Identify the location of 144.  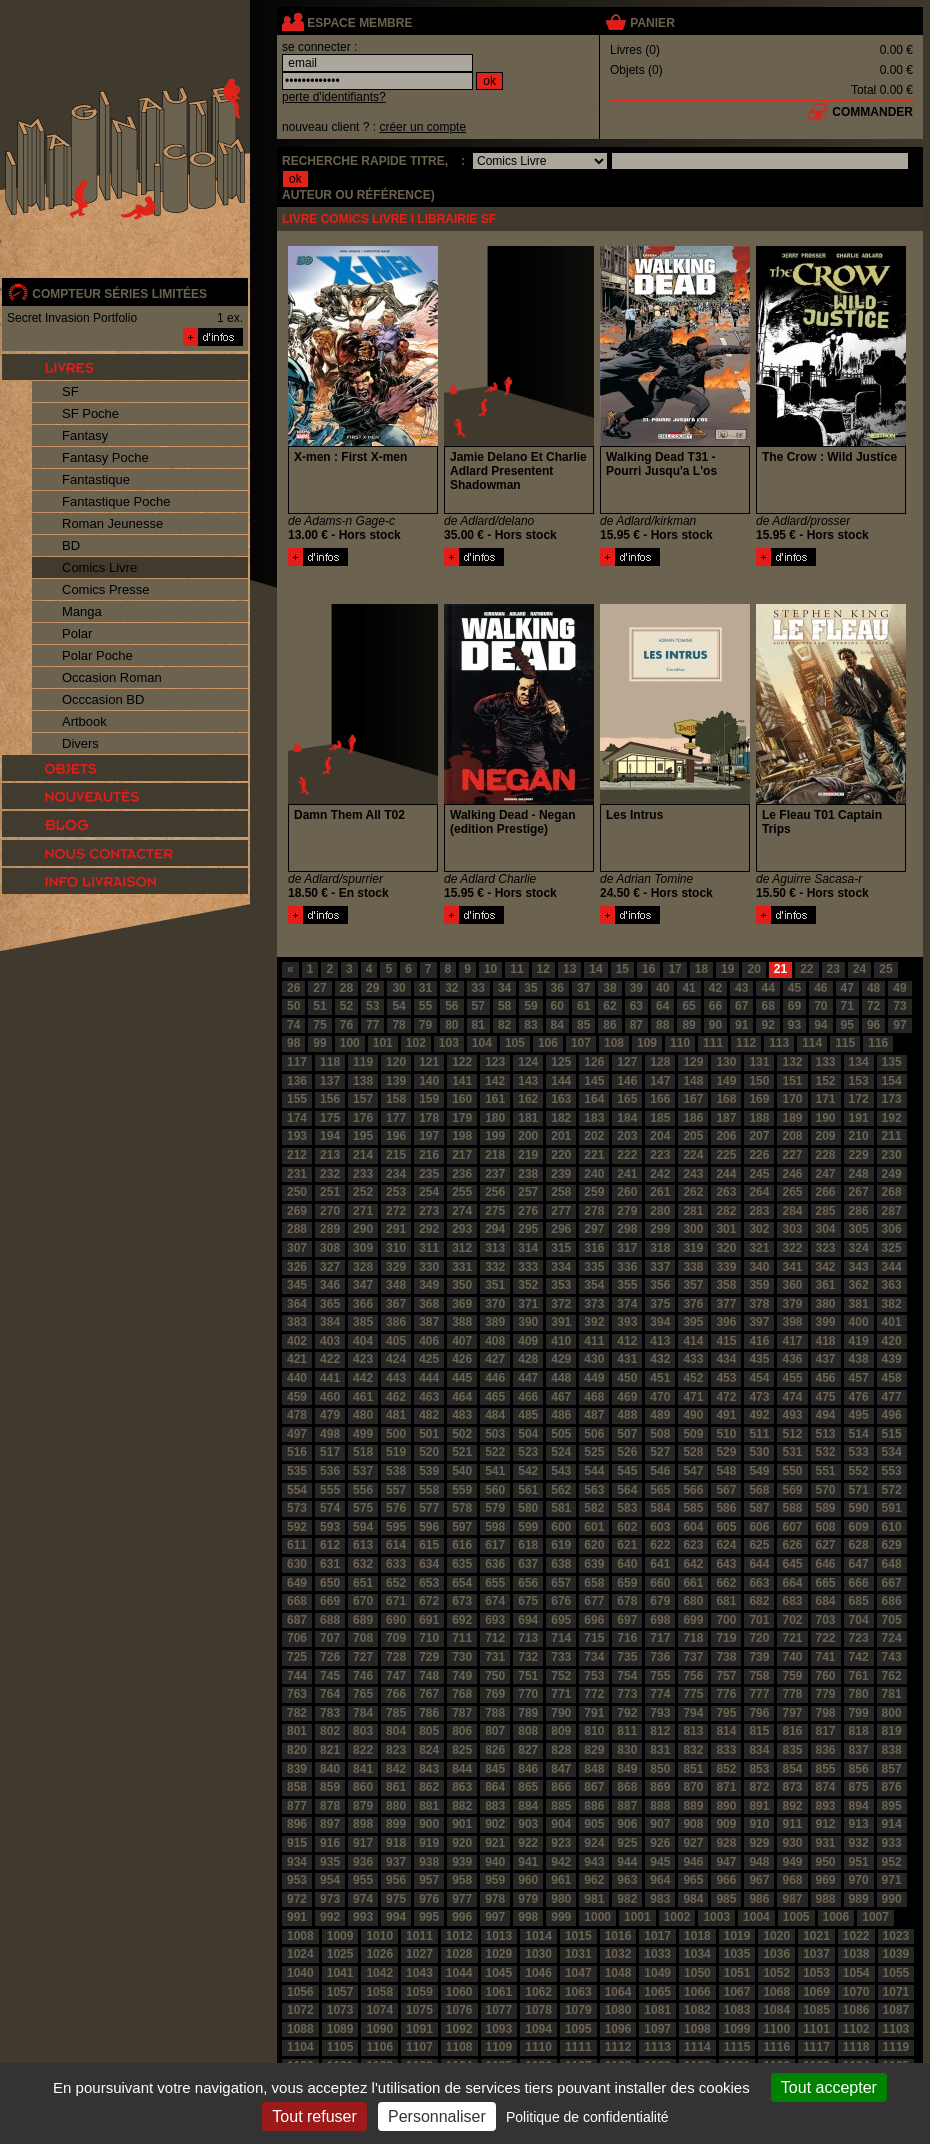
(561, 1081).